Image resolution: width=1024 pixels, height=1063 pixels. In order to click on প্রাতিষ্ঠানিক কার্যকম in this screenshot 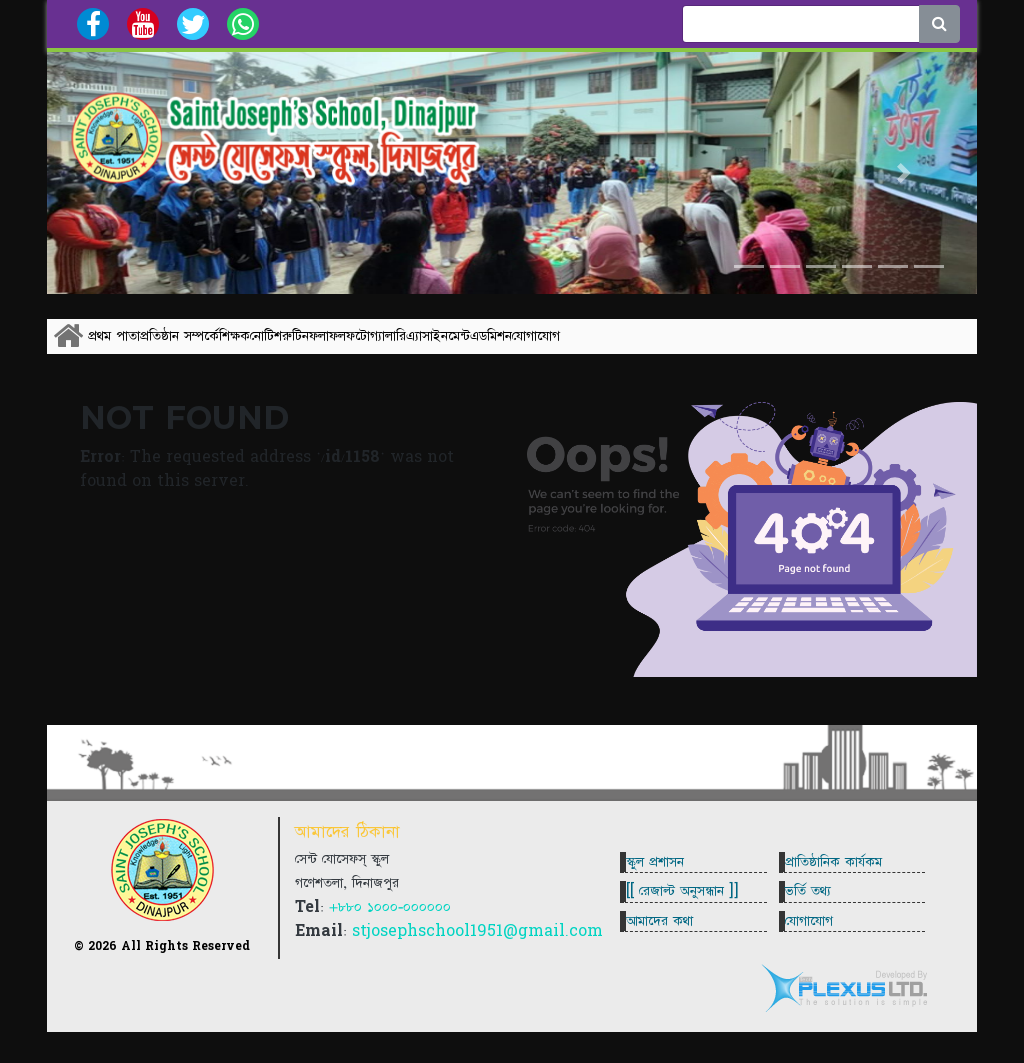, I will do `click(841, 872)`.